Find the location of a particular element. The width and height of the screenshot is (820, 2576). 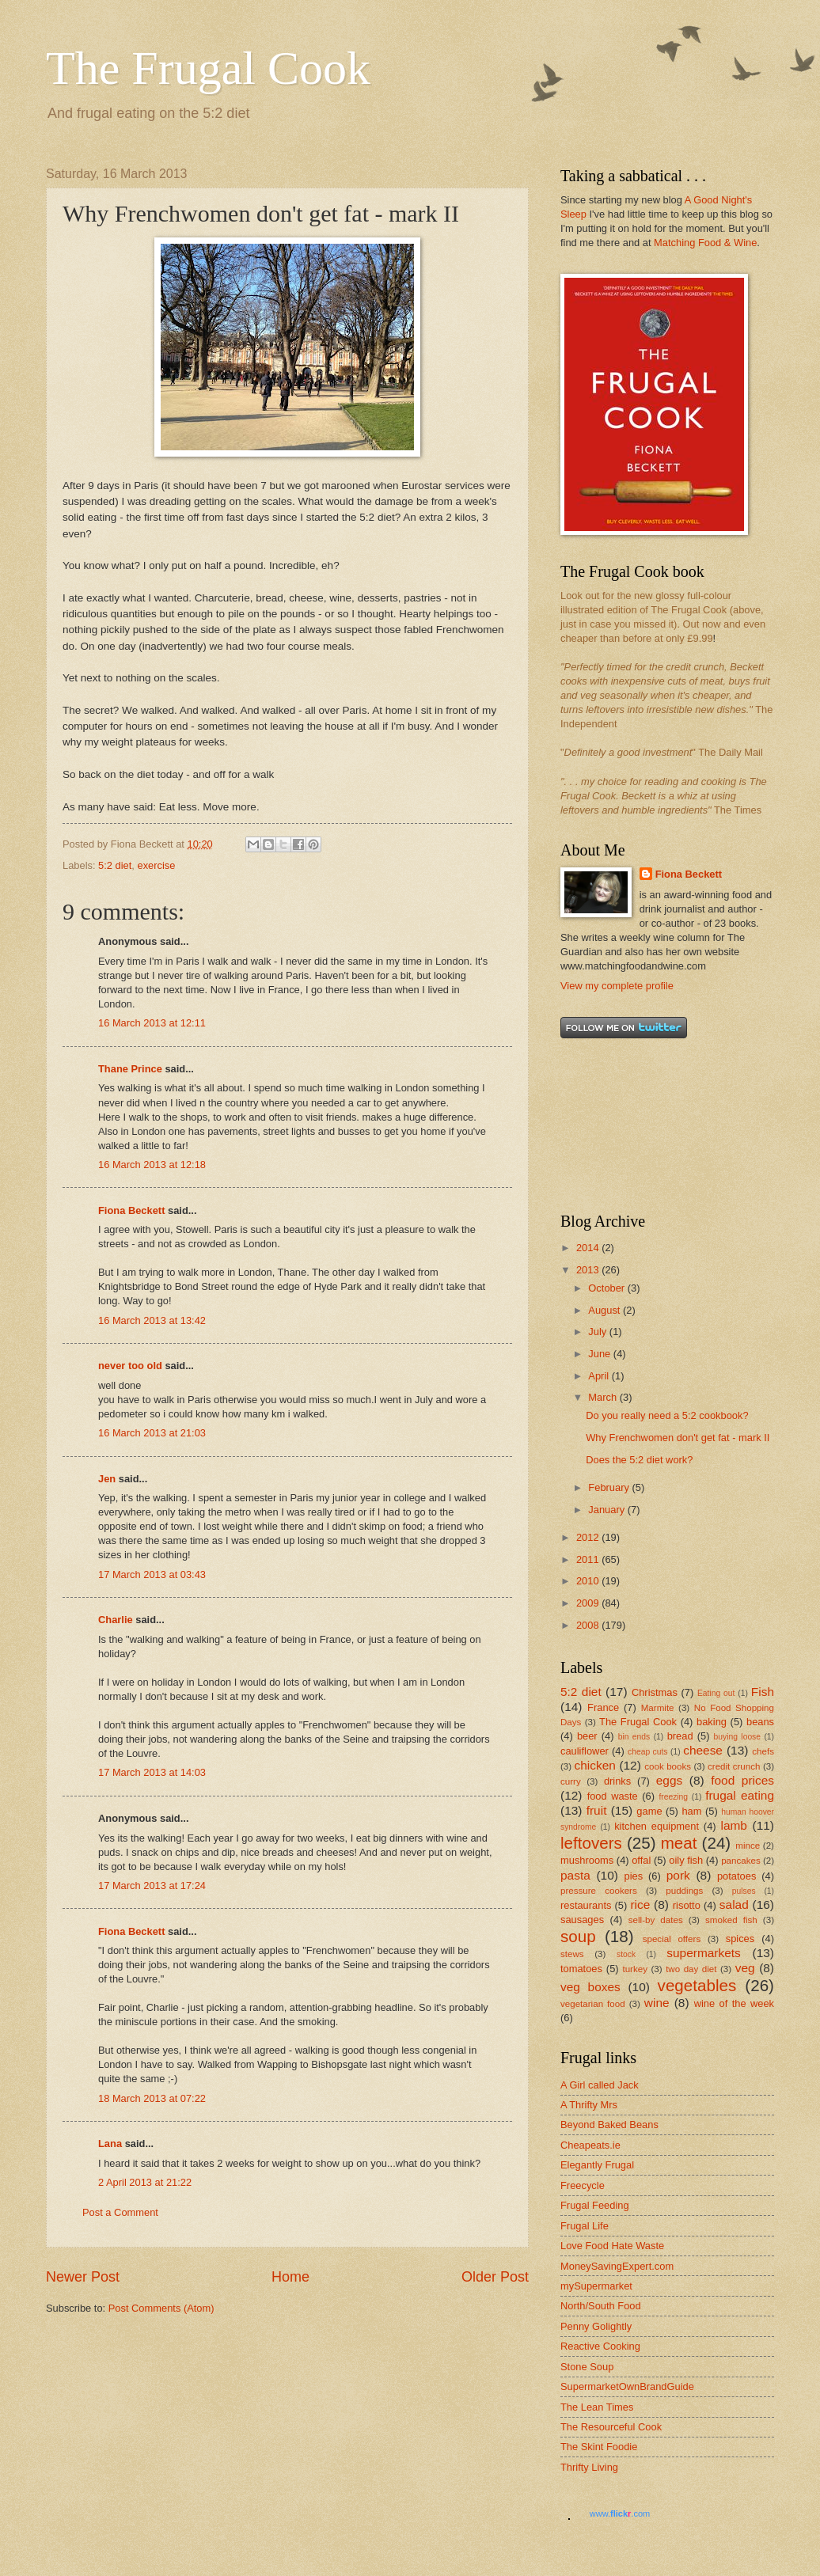

credit crunch is located at coordinates (734, 1766).